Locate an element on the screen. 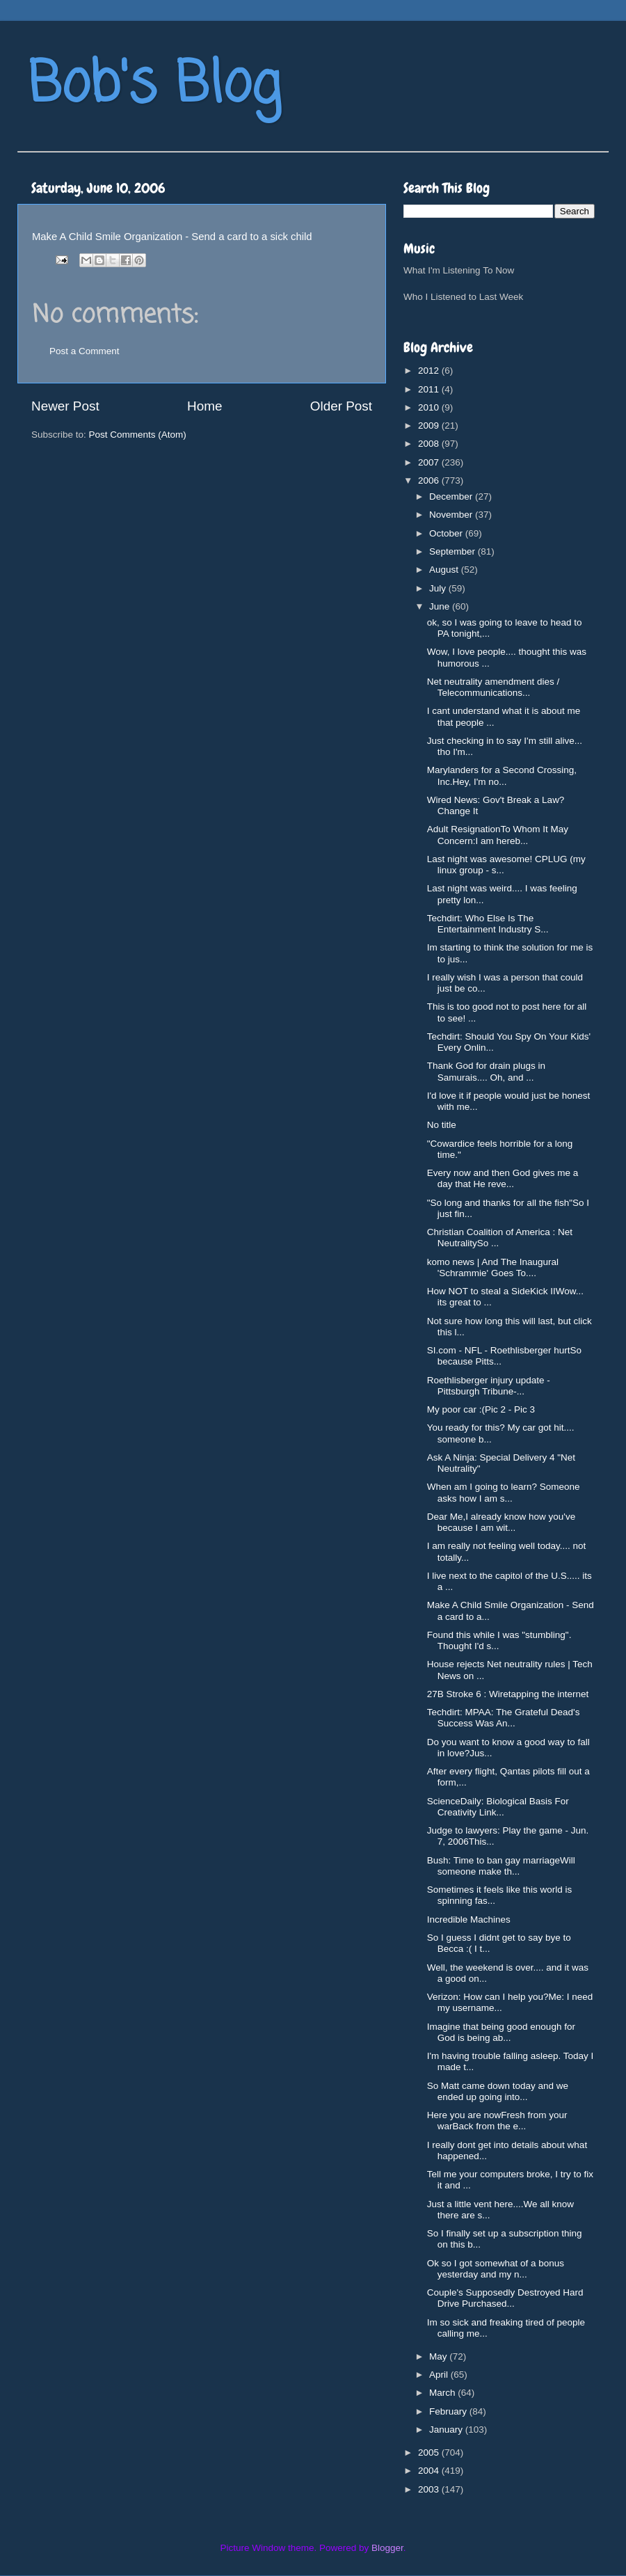 This screenshot has height=2576, width=626. Net neutrality amendment dies / Telecommunications... is located at coordinates (493, 687).